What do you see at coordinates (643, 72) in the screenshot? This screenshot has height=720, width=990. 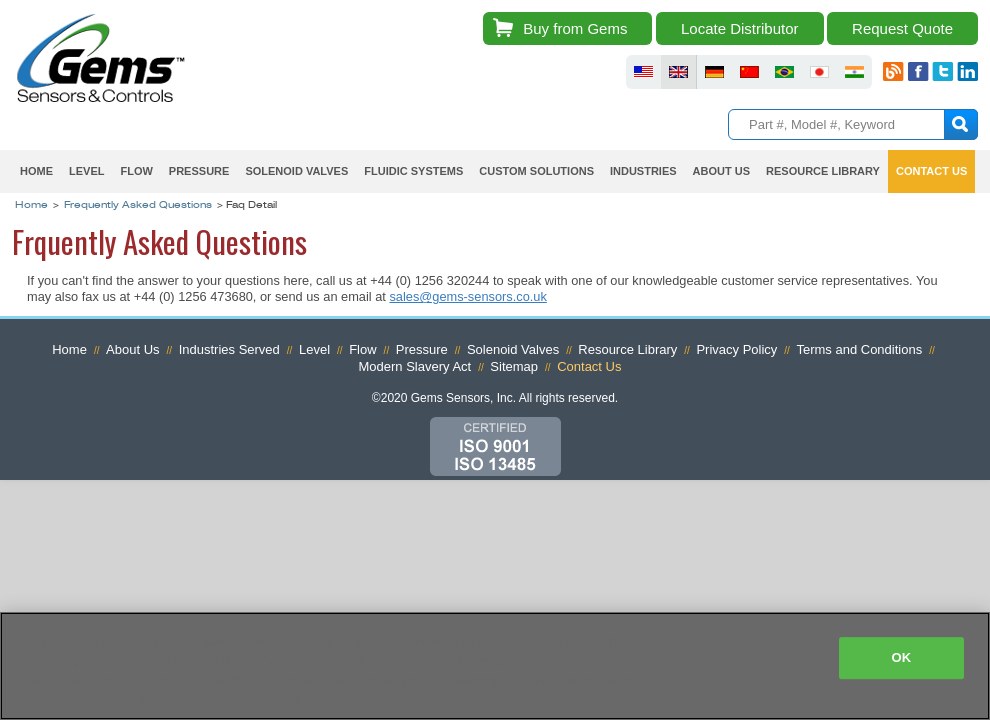 I see `fluid sensors` at bounding box center [643, 72].